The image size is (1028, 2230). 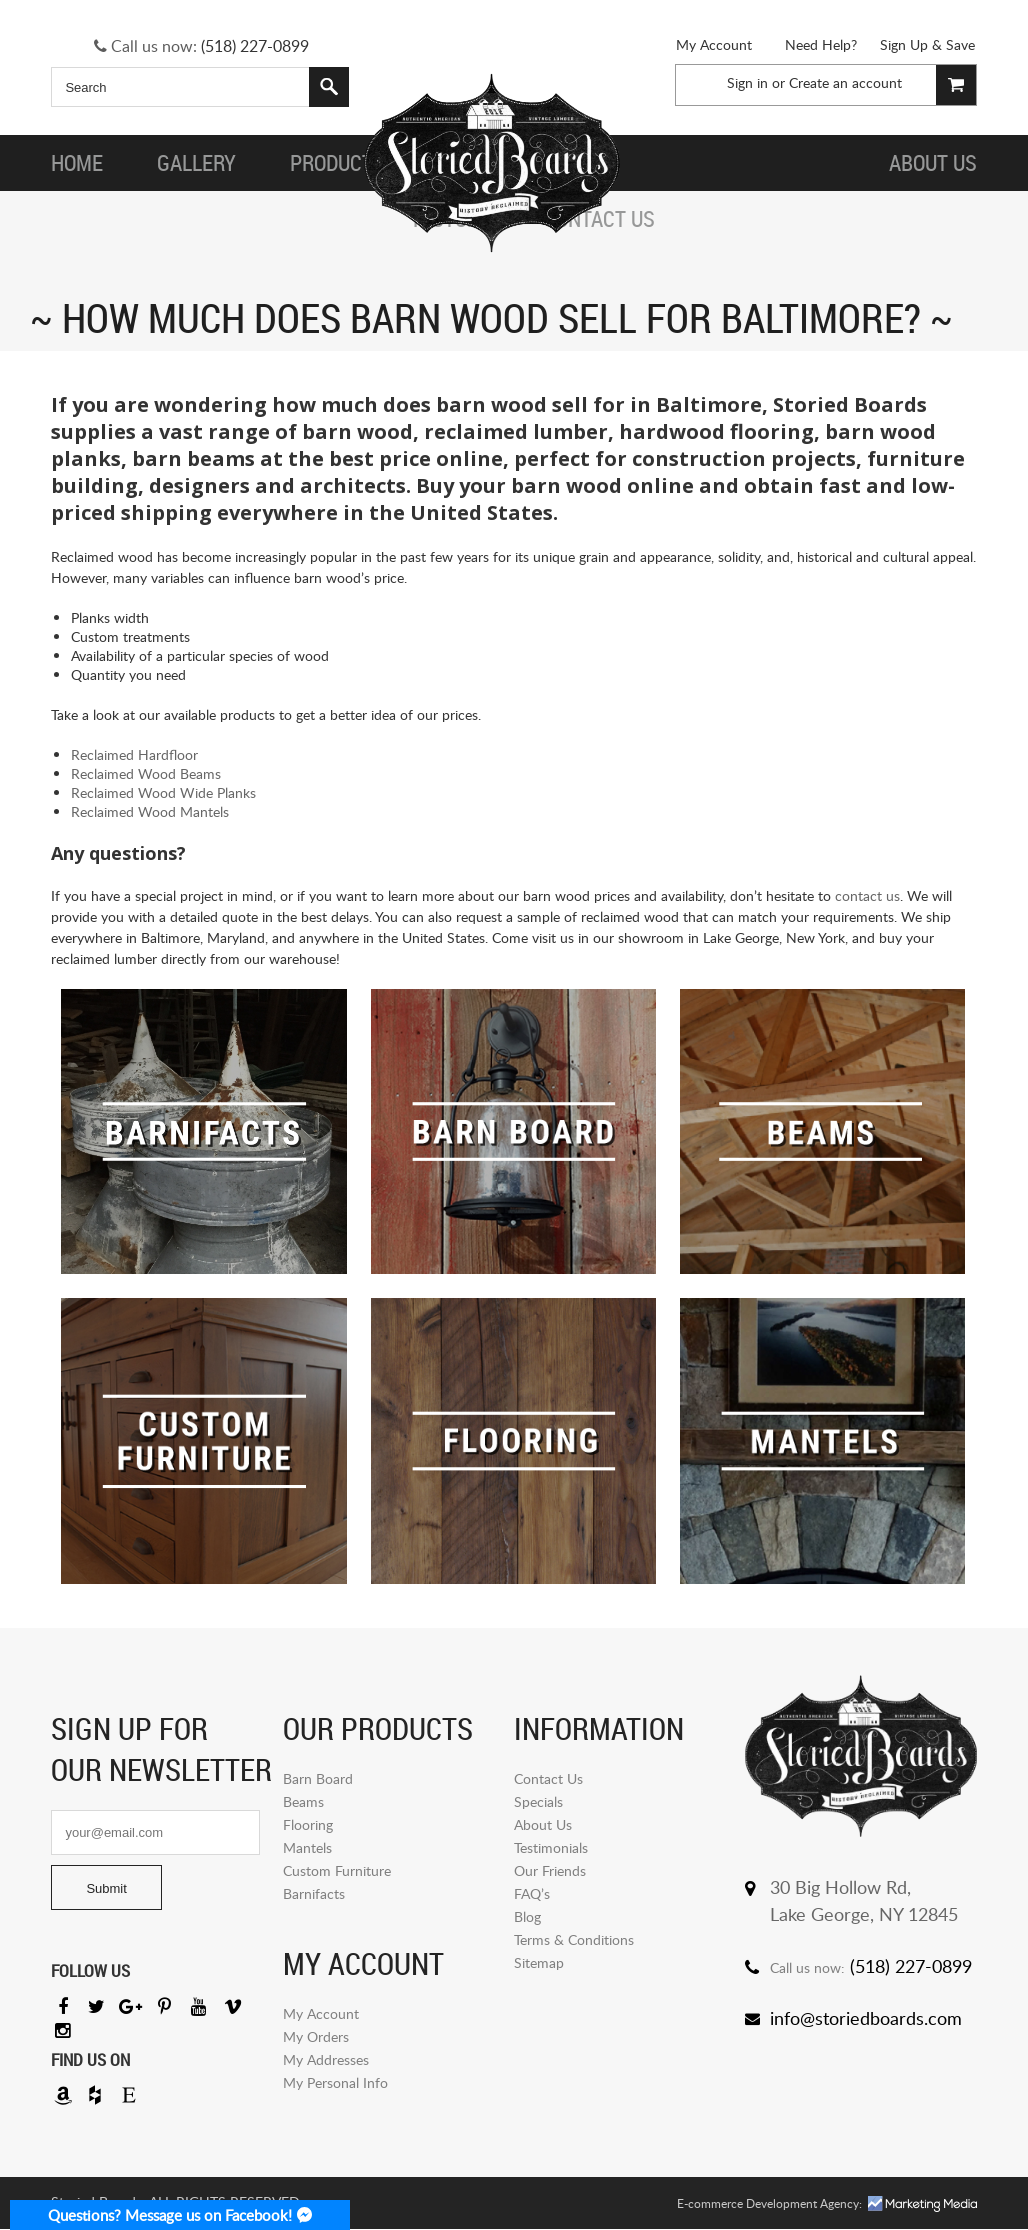 What do you see at coordinates (316, 2036) in the screenshot?
I see `My Orders` at bounding box center [316, 2036].